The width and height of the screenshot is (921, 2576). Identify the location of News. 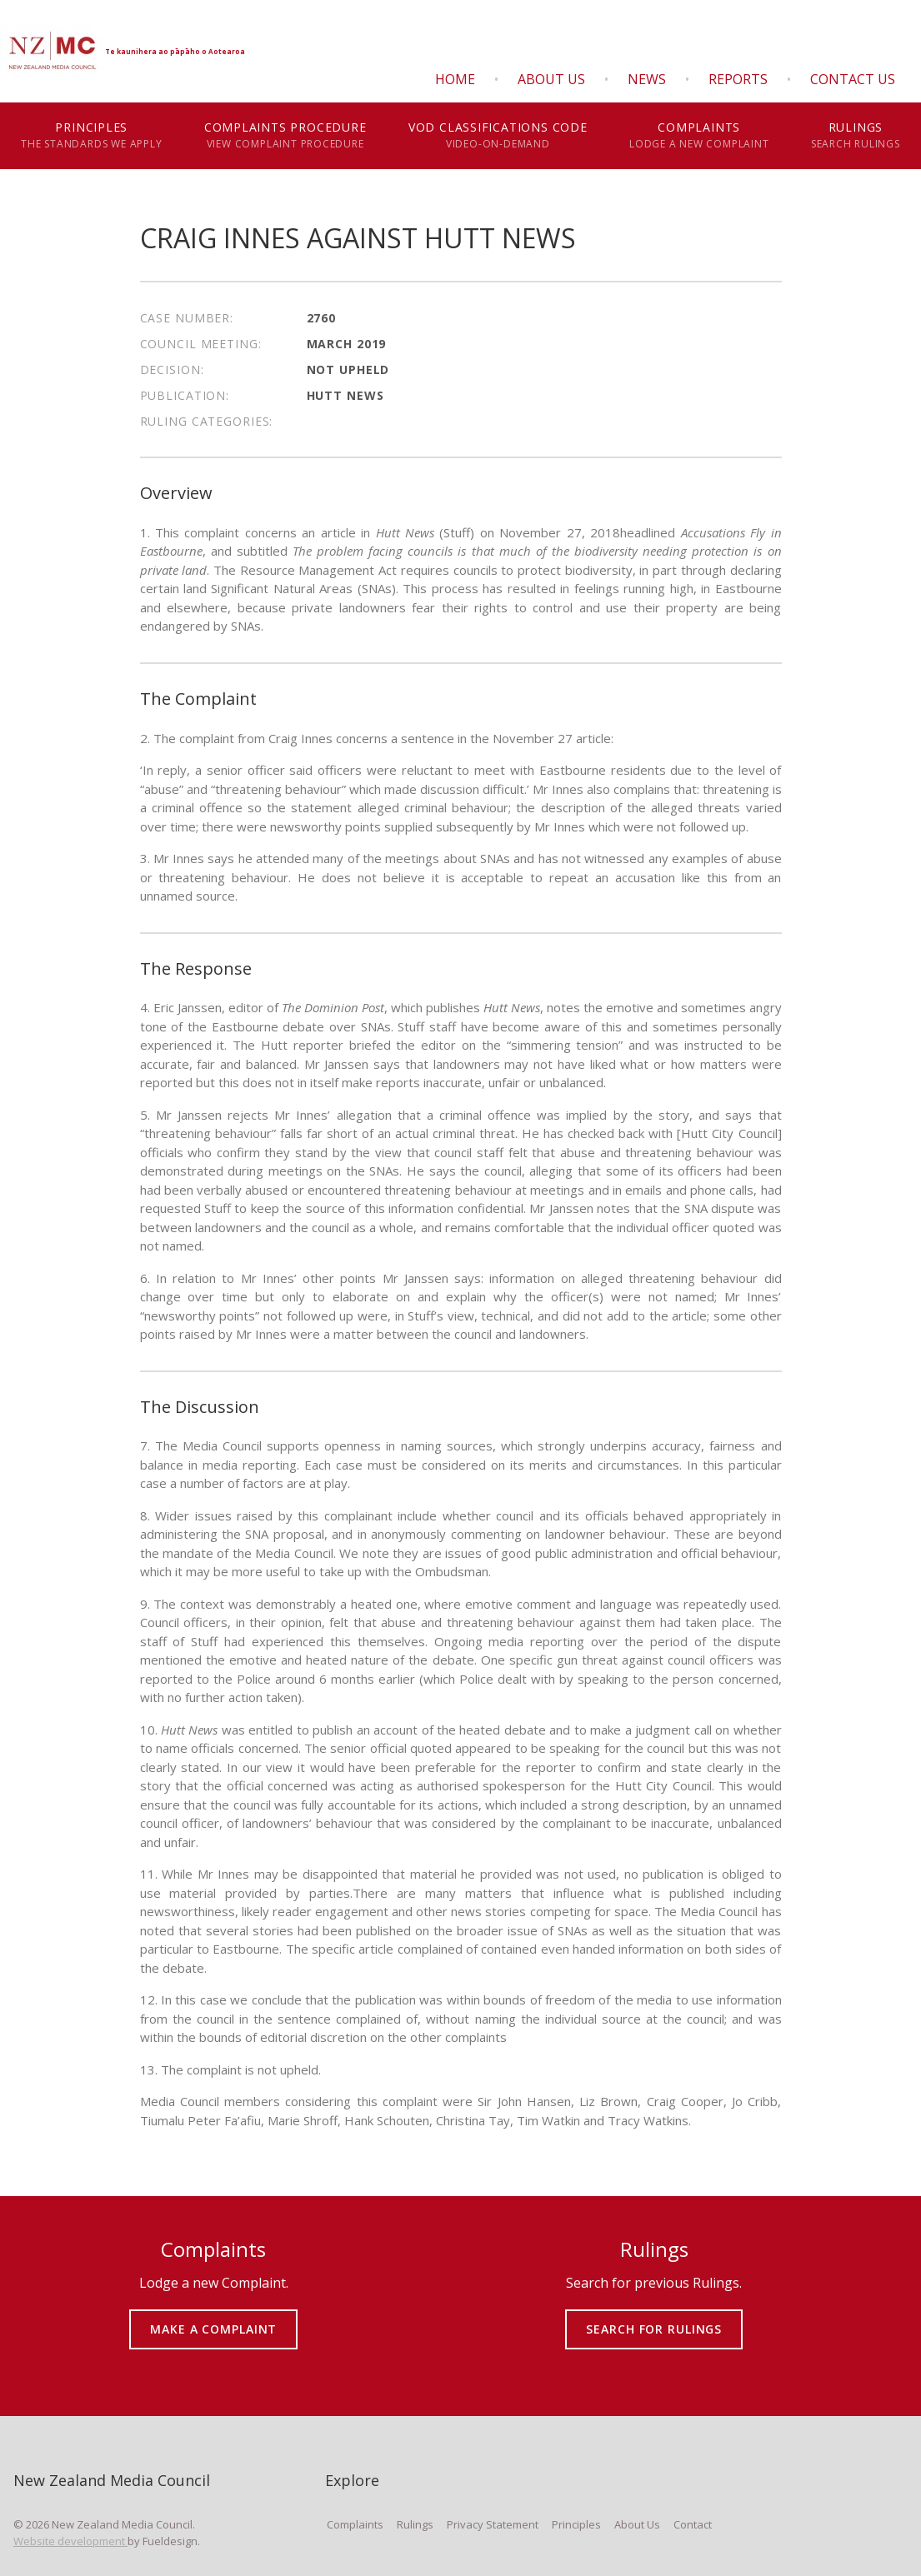
(647, 79).